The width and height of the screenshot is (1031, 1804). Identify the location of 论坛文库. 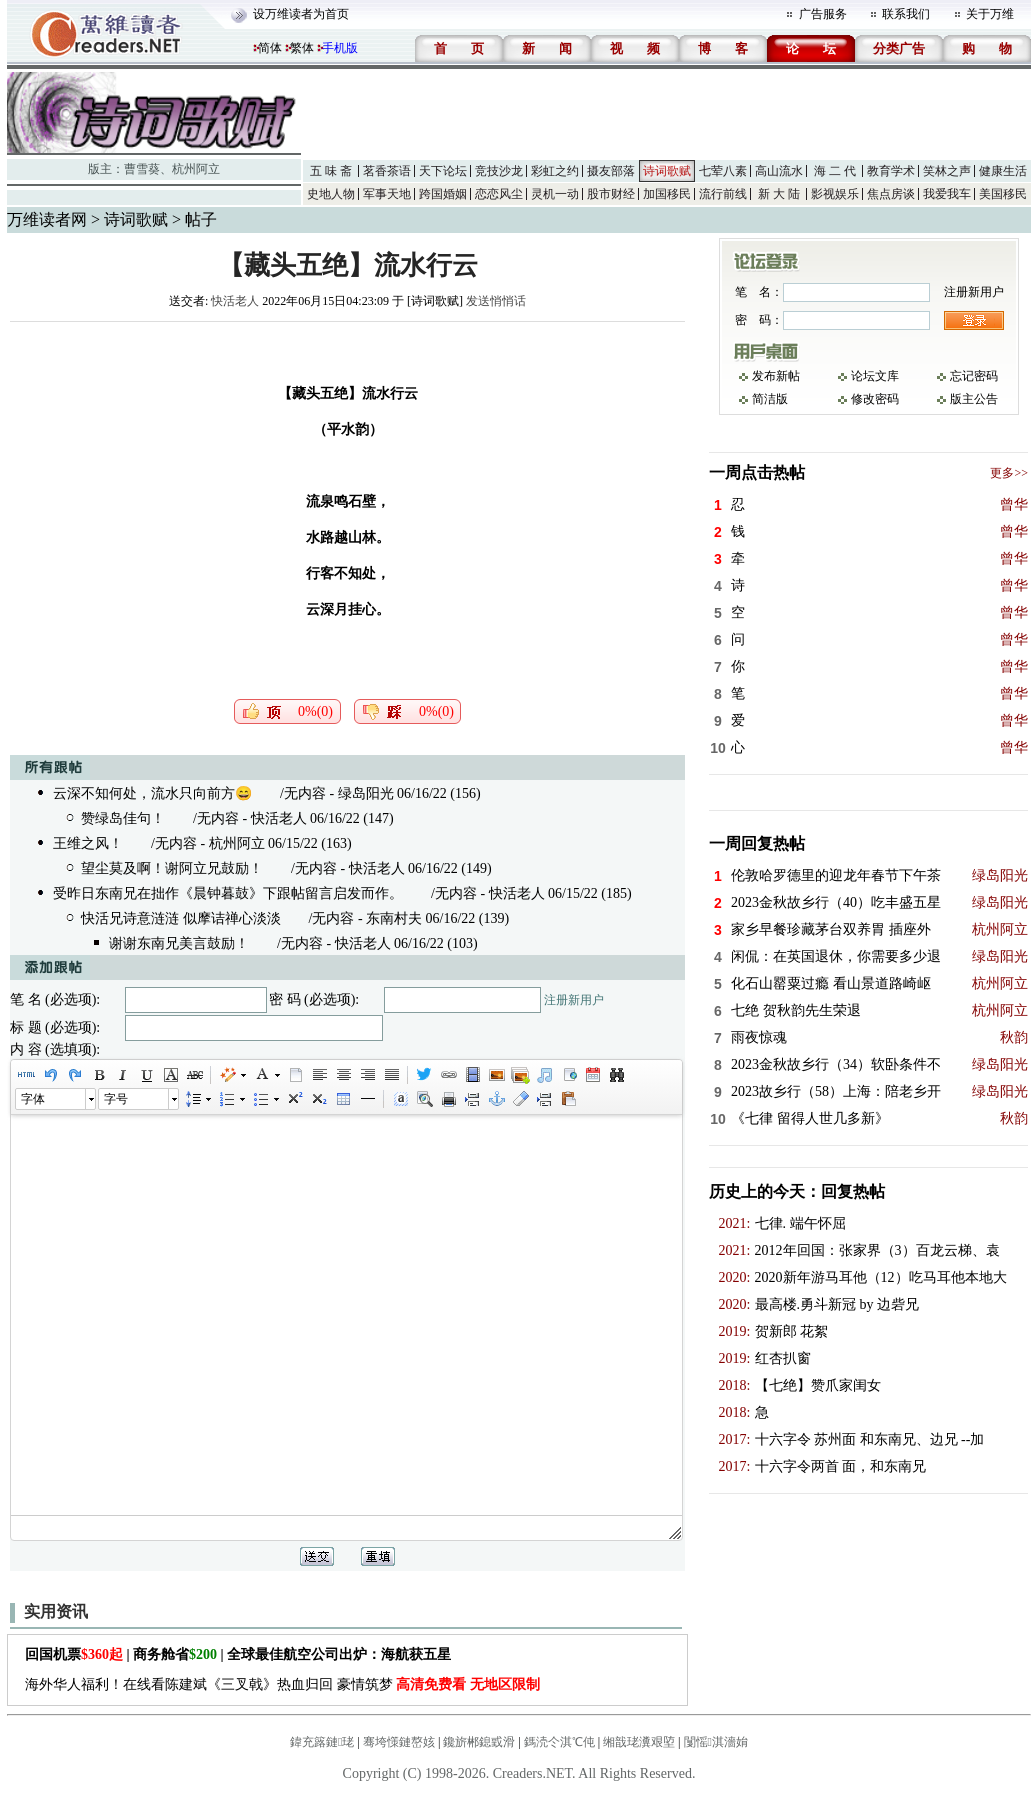
(875, 376).